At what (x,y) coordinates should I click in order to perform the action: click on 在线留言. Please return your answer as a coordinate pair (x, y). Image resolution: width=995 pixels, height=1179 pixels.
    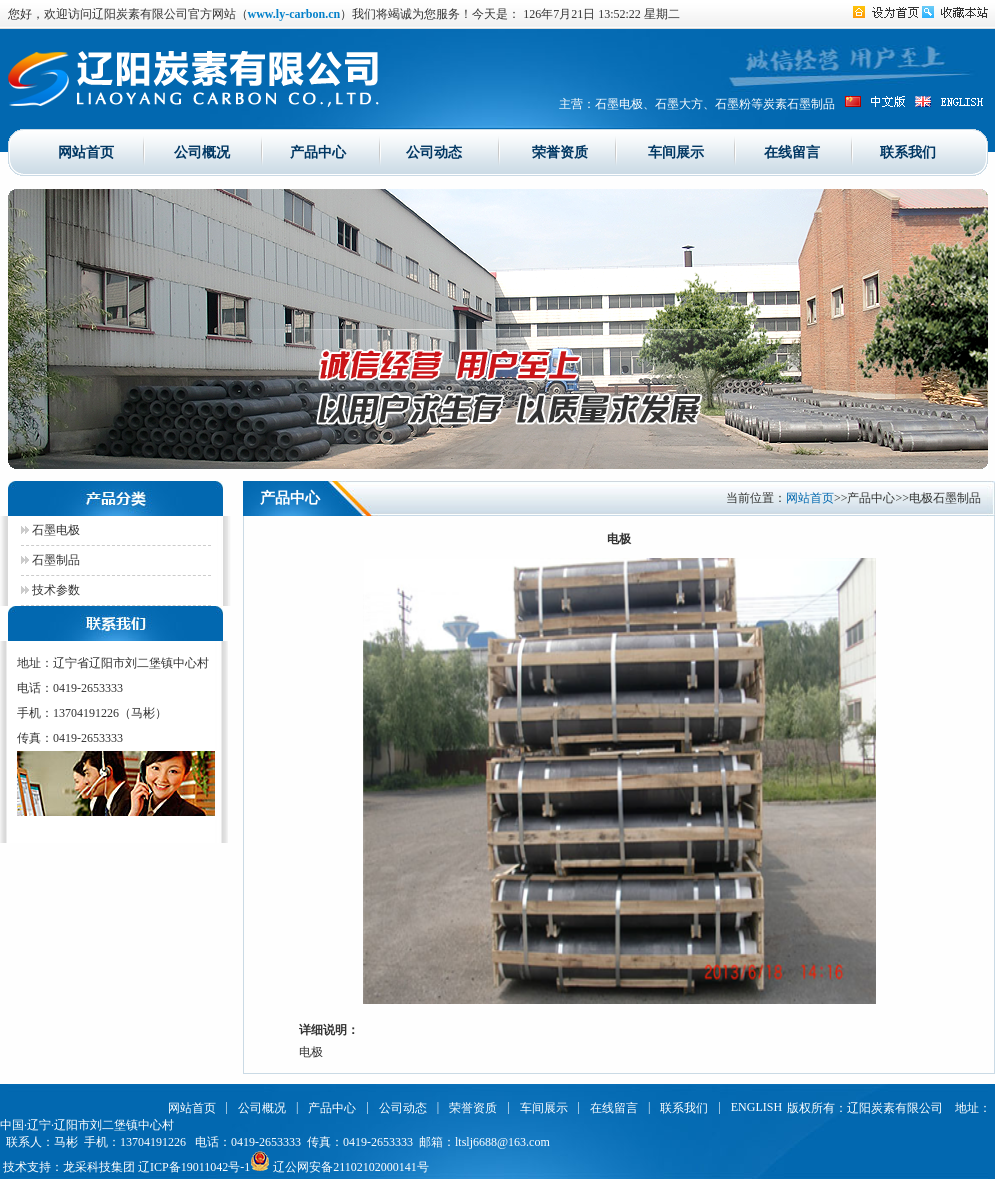
    Looking at the image, I should click on (792, 151).